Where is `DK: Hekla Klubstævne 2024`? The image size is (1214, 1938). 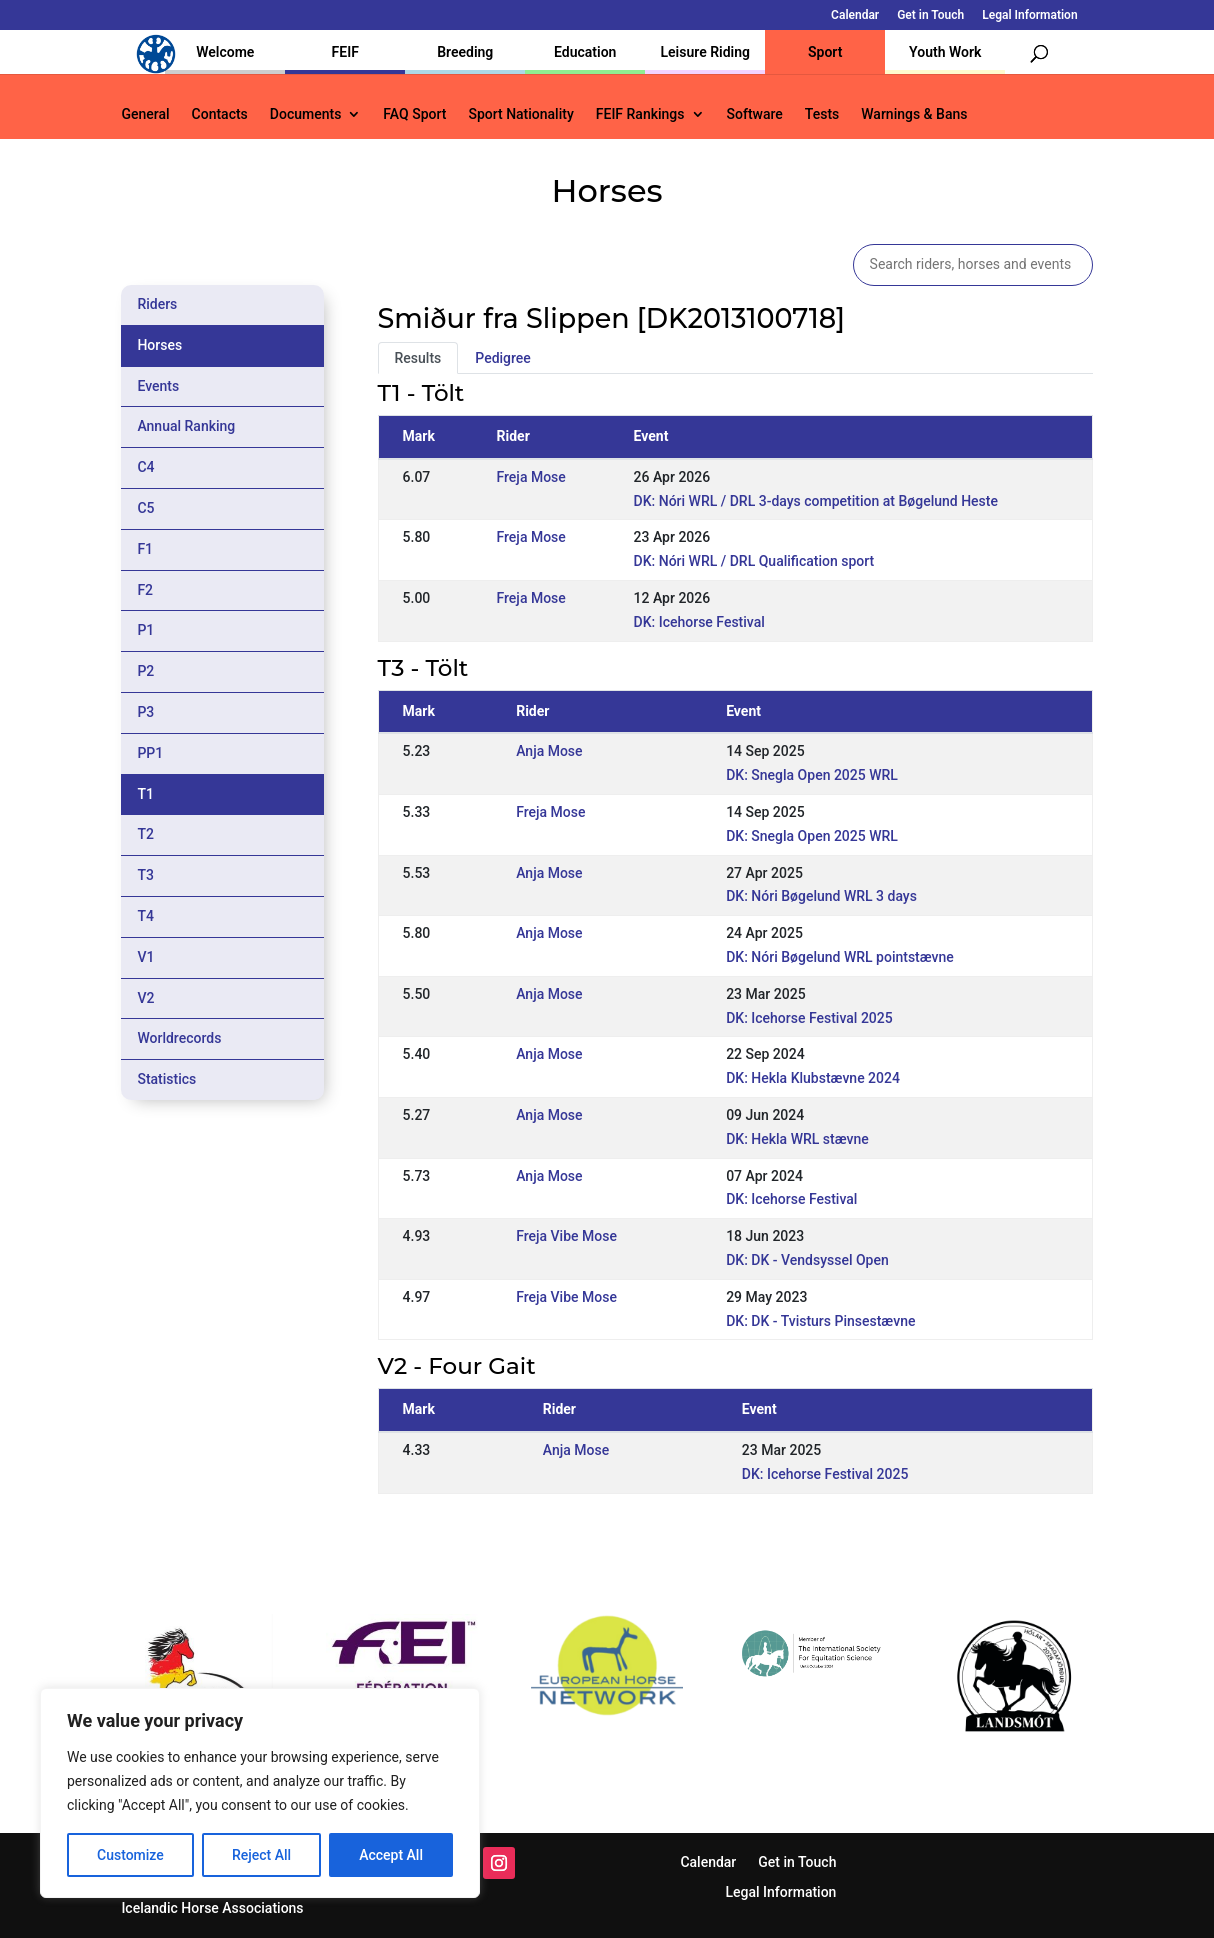
DK: Hekla Klubstævne 2024 is located at coordinates (813, 1078).